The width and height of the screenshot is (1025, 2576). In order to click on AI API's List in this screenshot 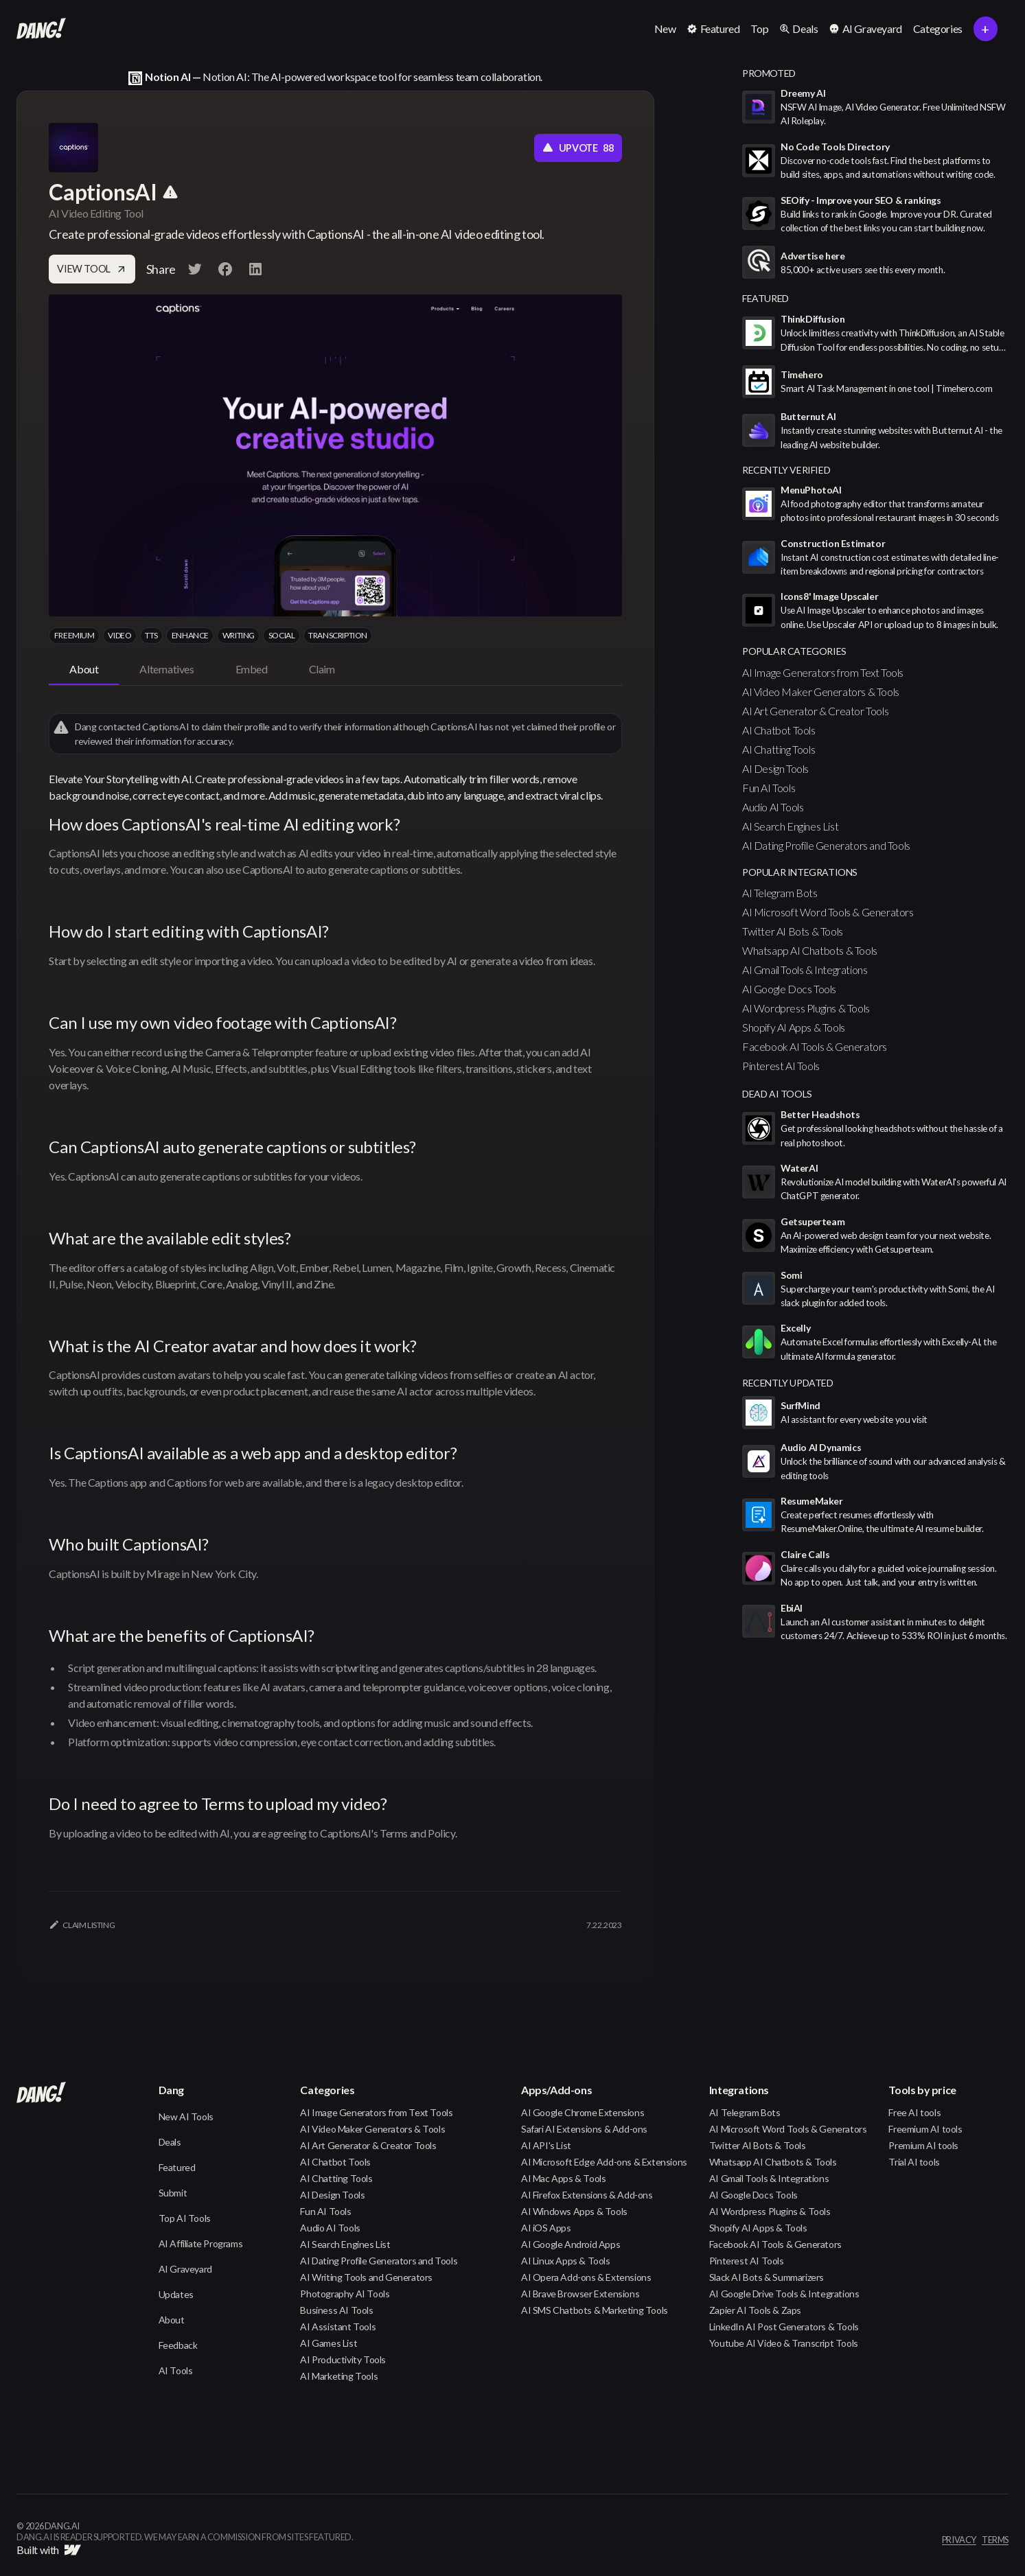, I will do `click(546, 2145)`.